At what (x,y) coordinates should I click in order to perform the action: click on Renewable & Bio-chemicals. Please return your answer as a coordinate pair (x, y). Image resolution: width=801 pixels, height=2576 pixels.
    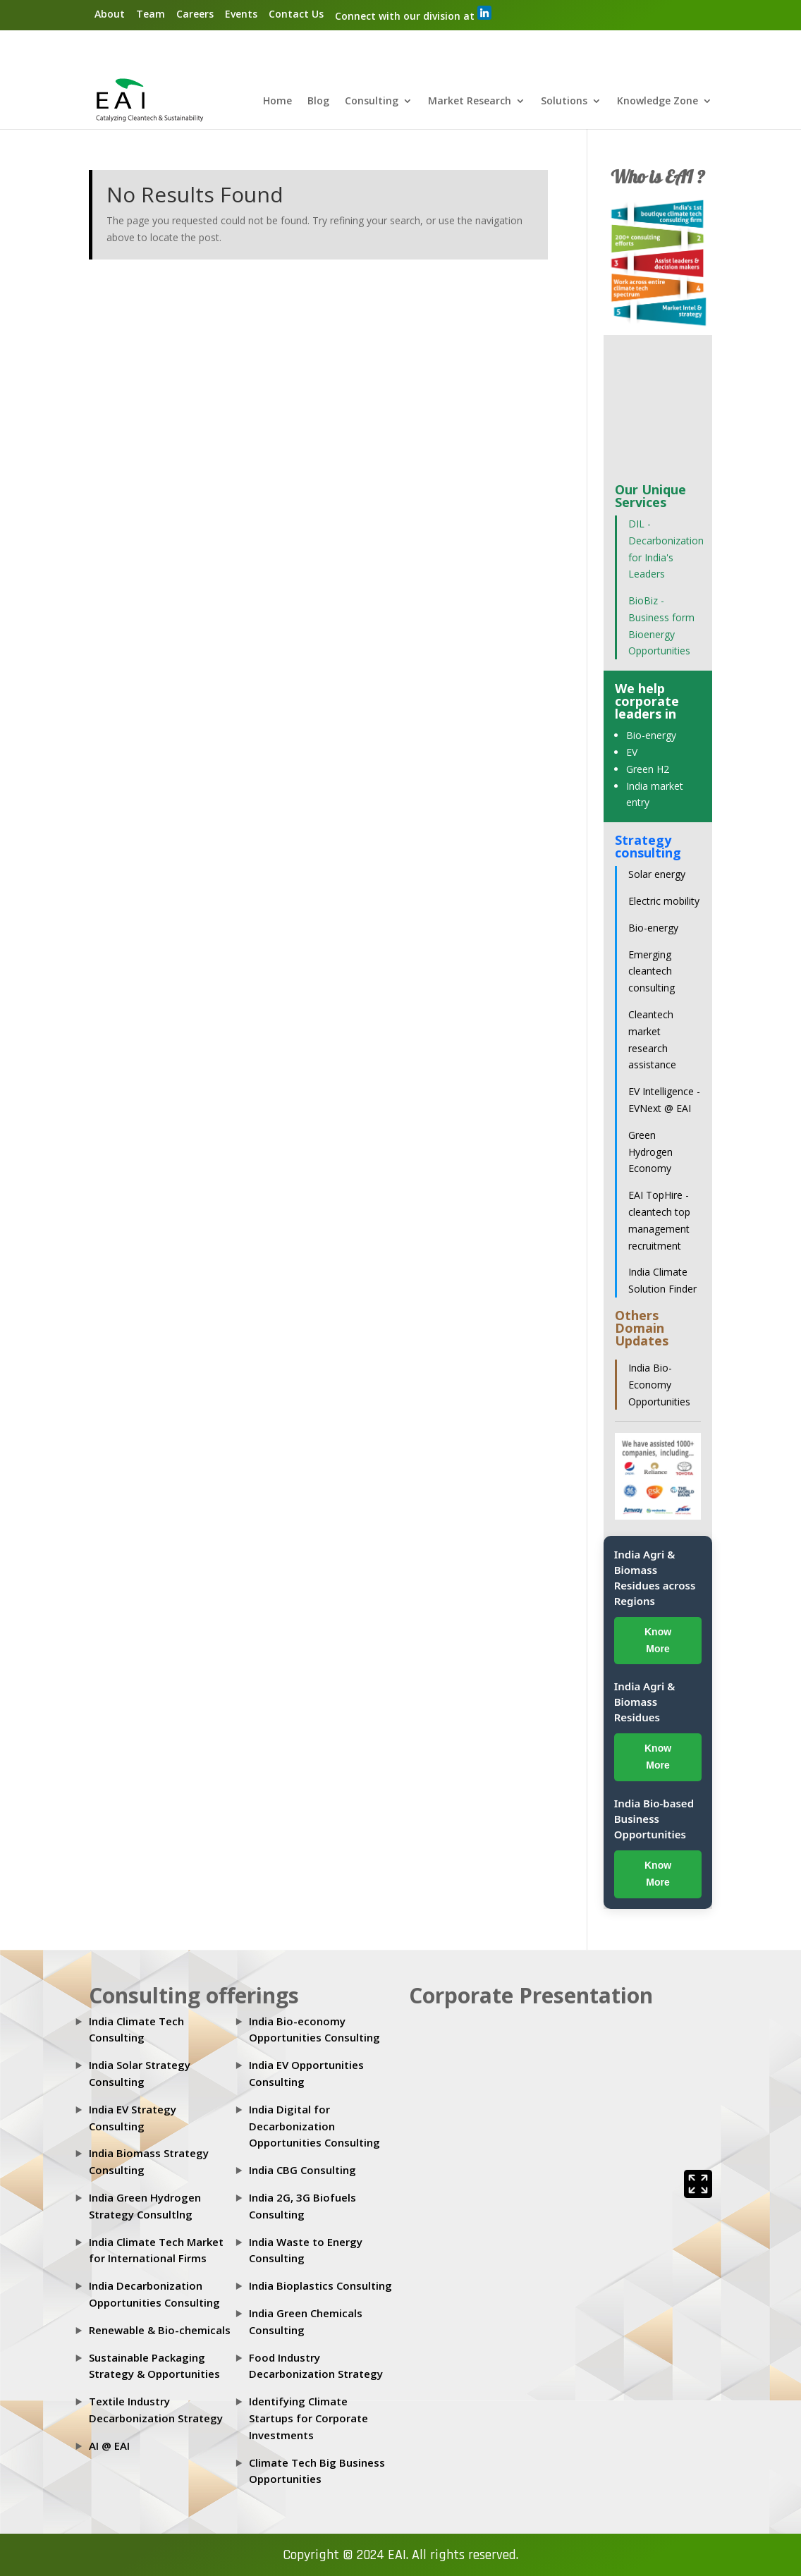
    Looking at the image, I should click on (160, 2330).